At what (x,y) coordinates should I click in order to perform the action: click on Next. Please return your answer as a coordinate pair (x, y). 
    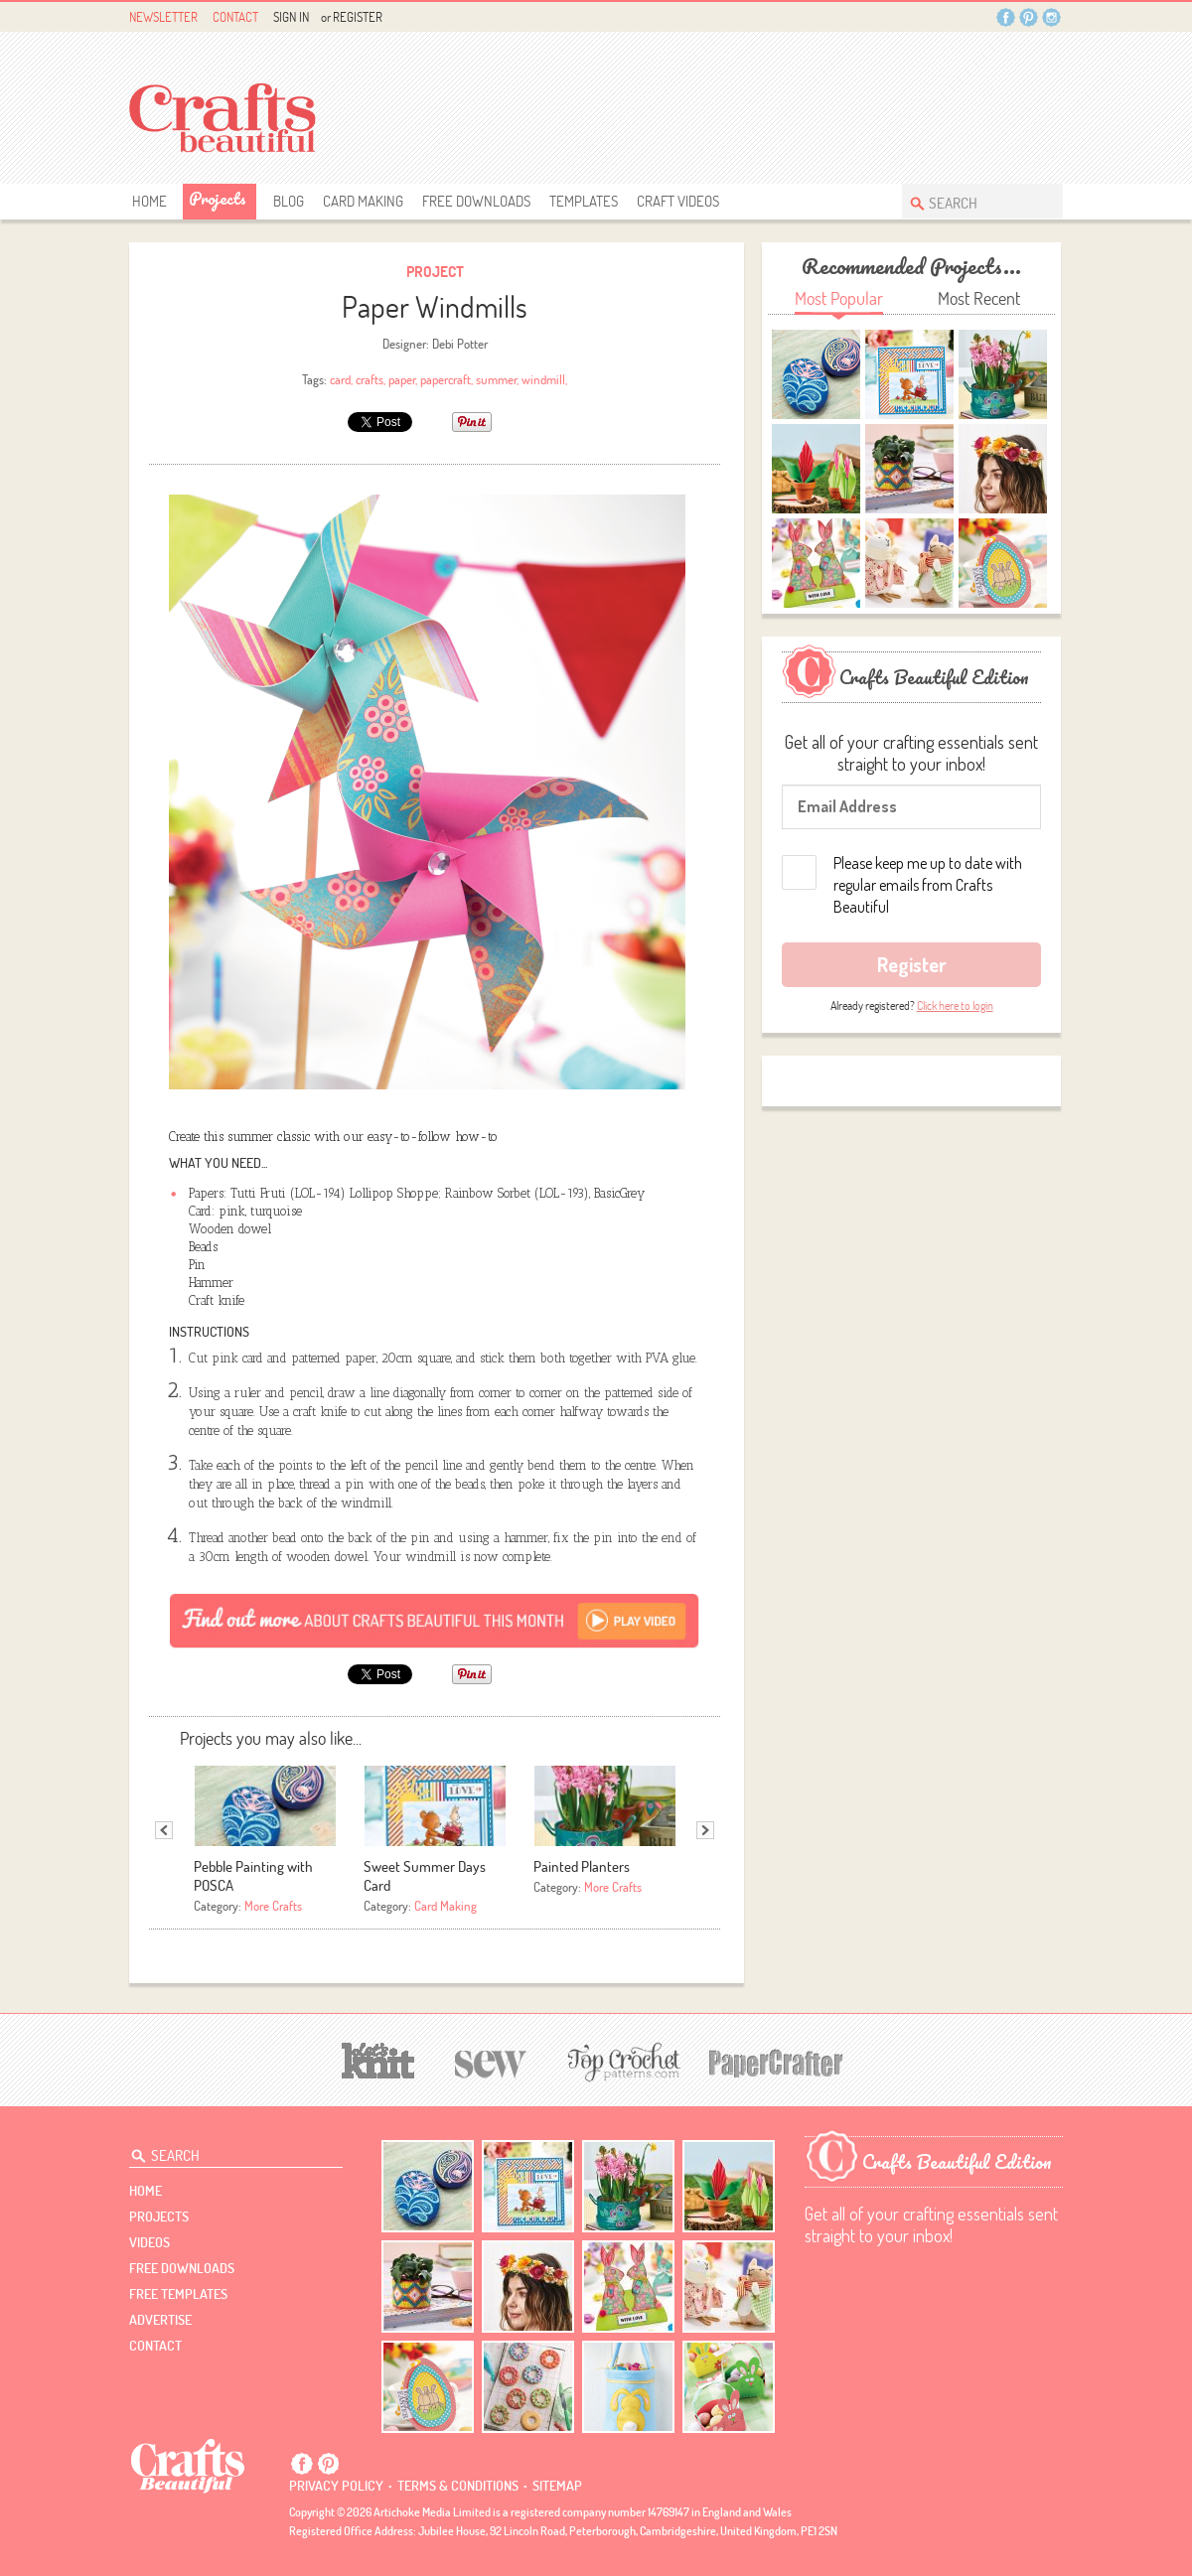
    Looking at the image, I should click on (705, 1830).